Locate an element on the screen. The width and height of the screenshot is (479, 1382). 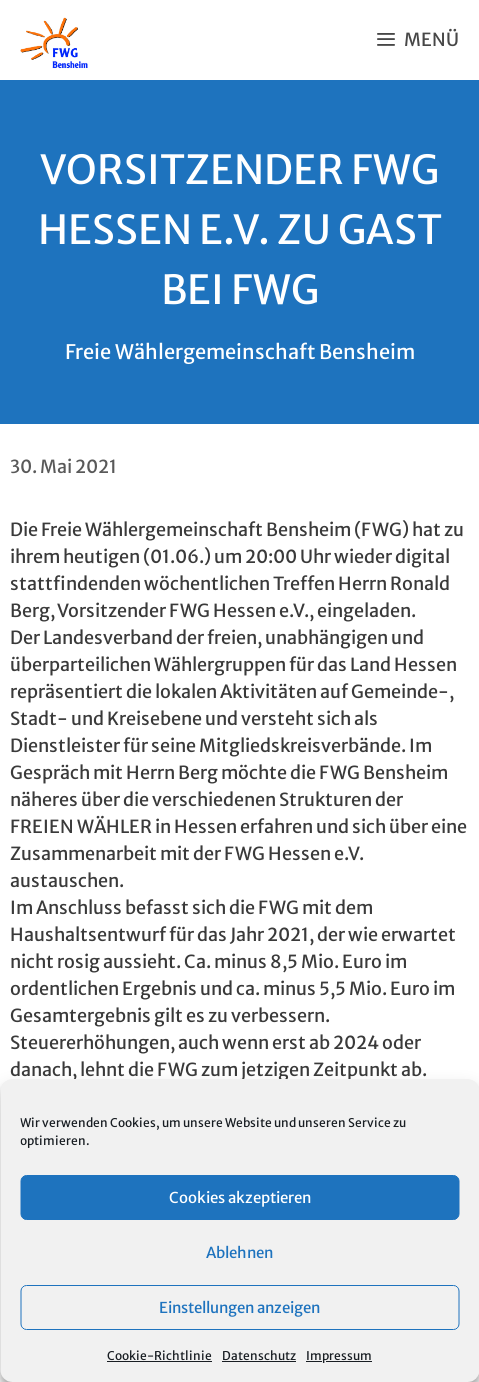
Cookies akzeptieren is located at coordinates (240, 1197).